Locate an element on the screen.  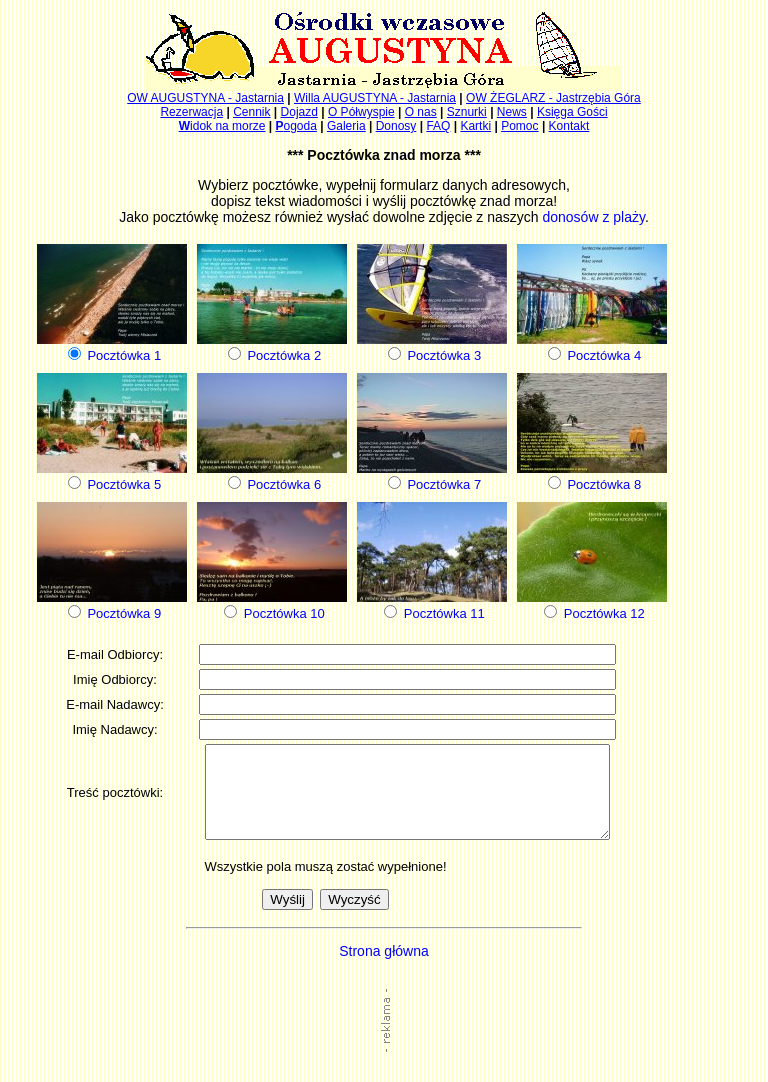
Pocztówka 9 is located at coordinates (124, 613).